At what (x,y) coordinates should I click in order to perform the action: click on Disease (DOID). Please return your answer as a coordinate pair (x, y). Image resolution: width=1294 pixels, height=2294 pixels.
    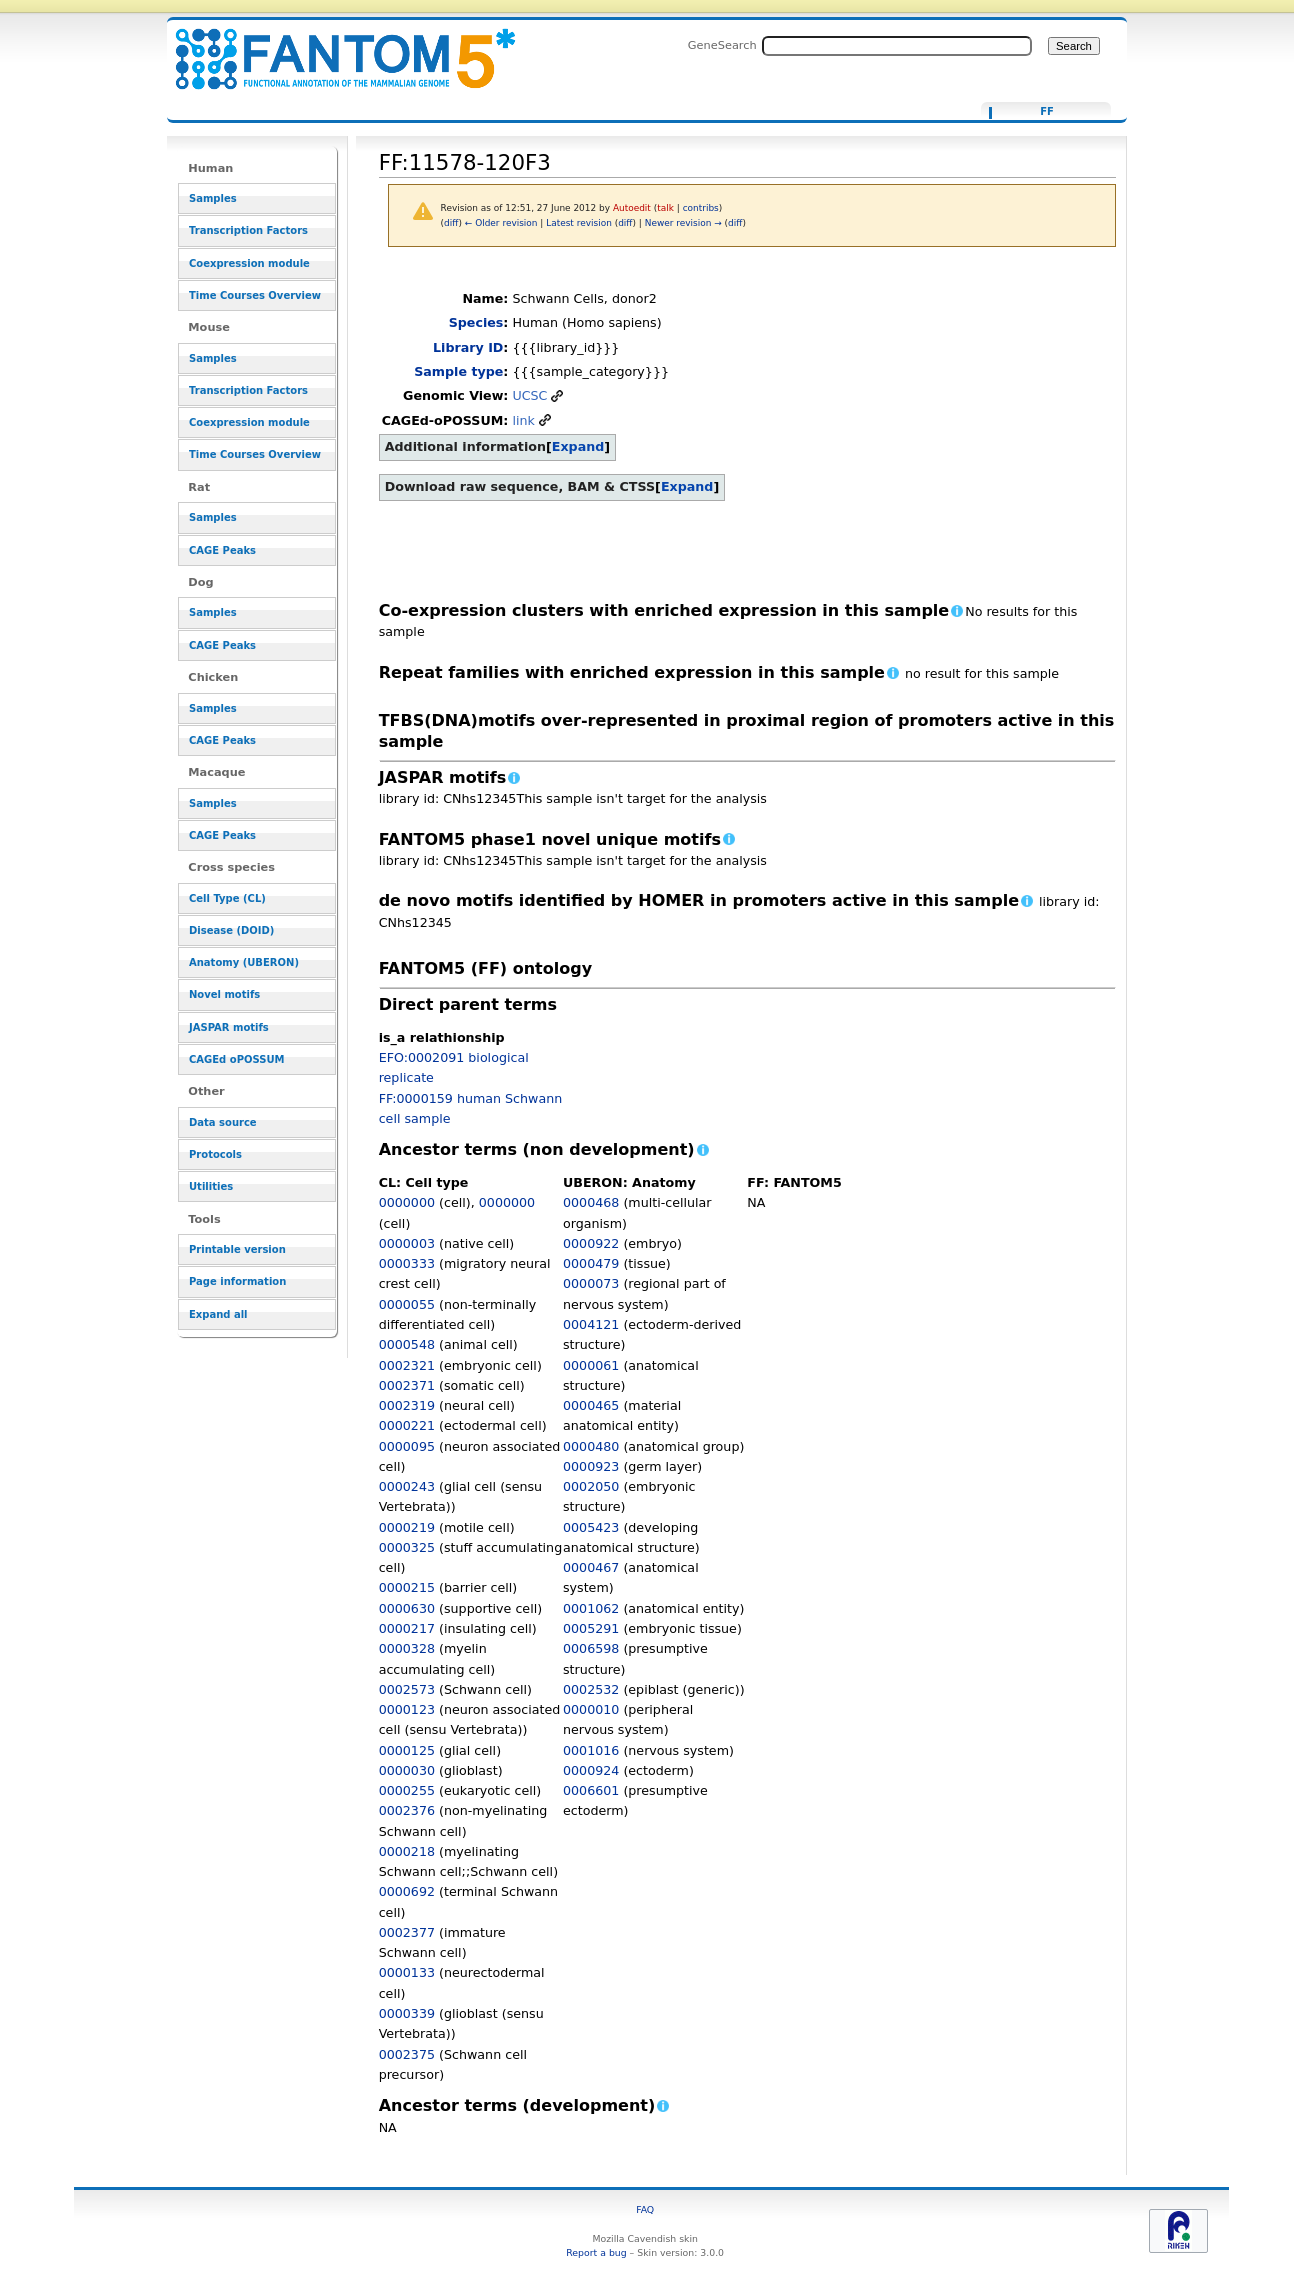
    Looking at the image, I should click on (231, 930).